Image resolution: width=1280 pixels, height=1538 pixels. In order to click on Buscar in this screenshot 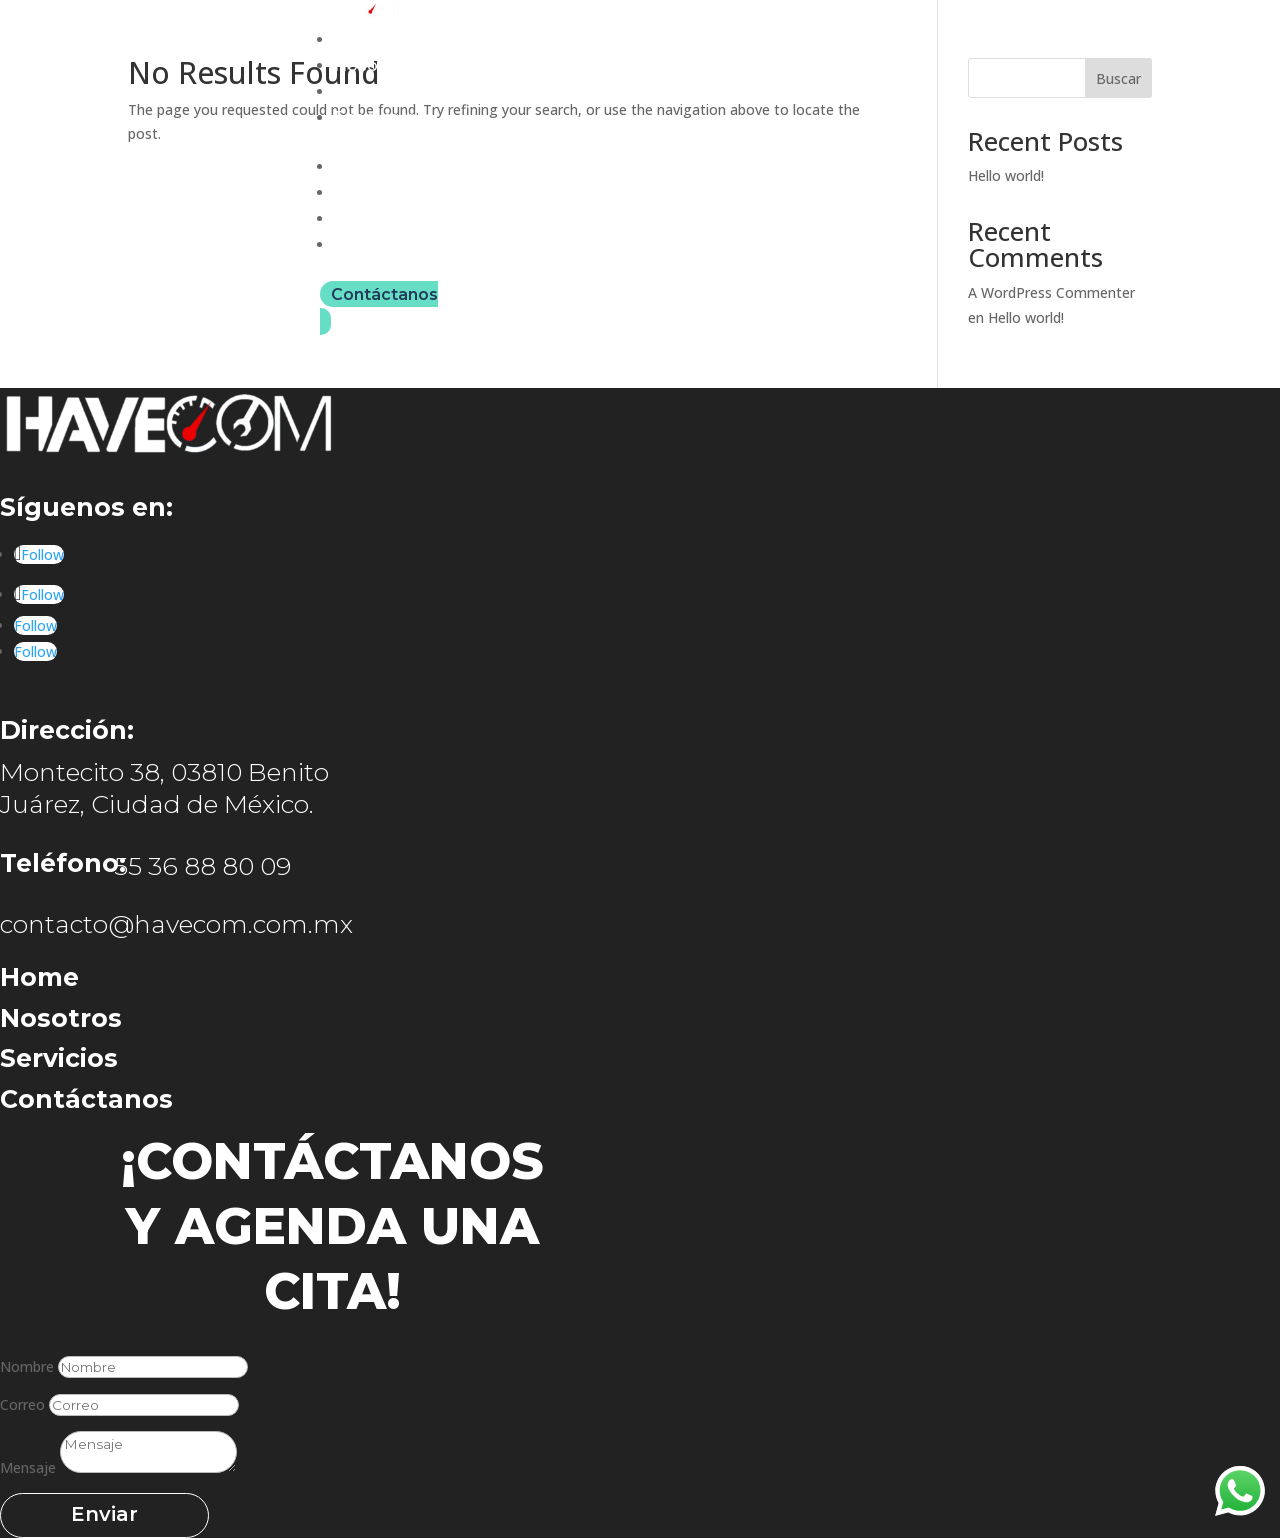, I will do `click(1118, 78)`.